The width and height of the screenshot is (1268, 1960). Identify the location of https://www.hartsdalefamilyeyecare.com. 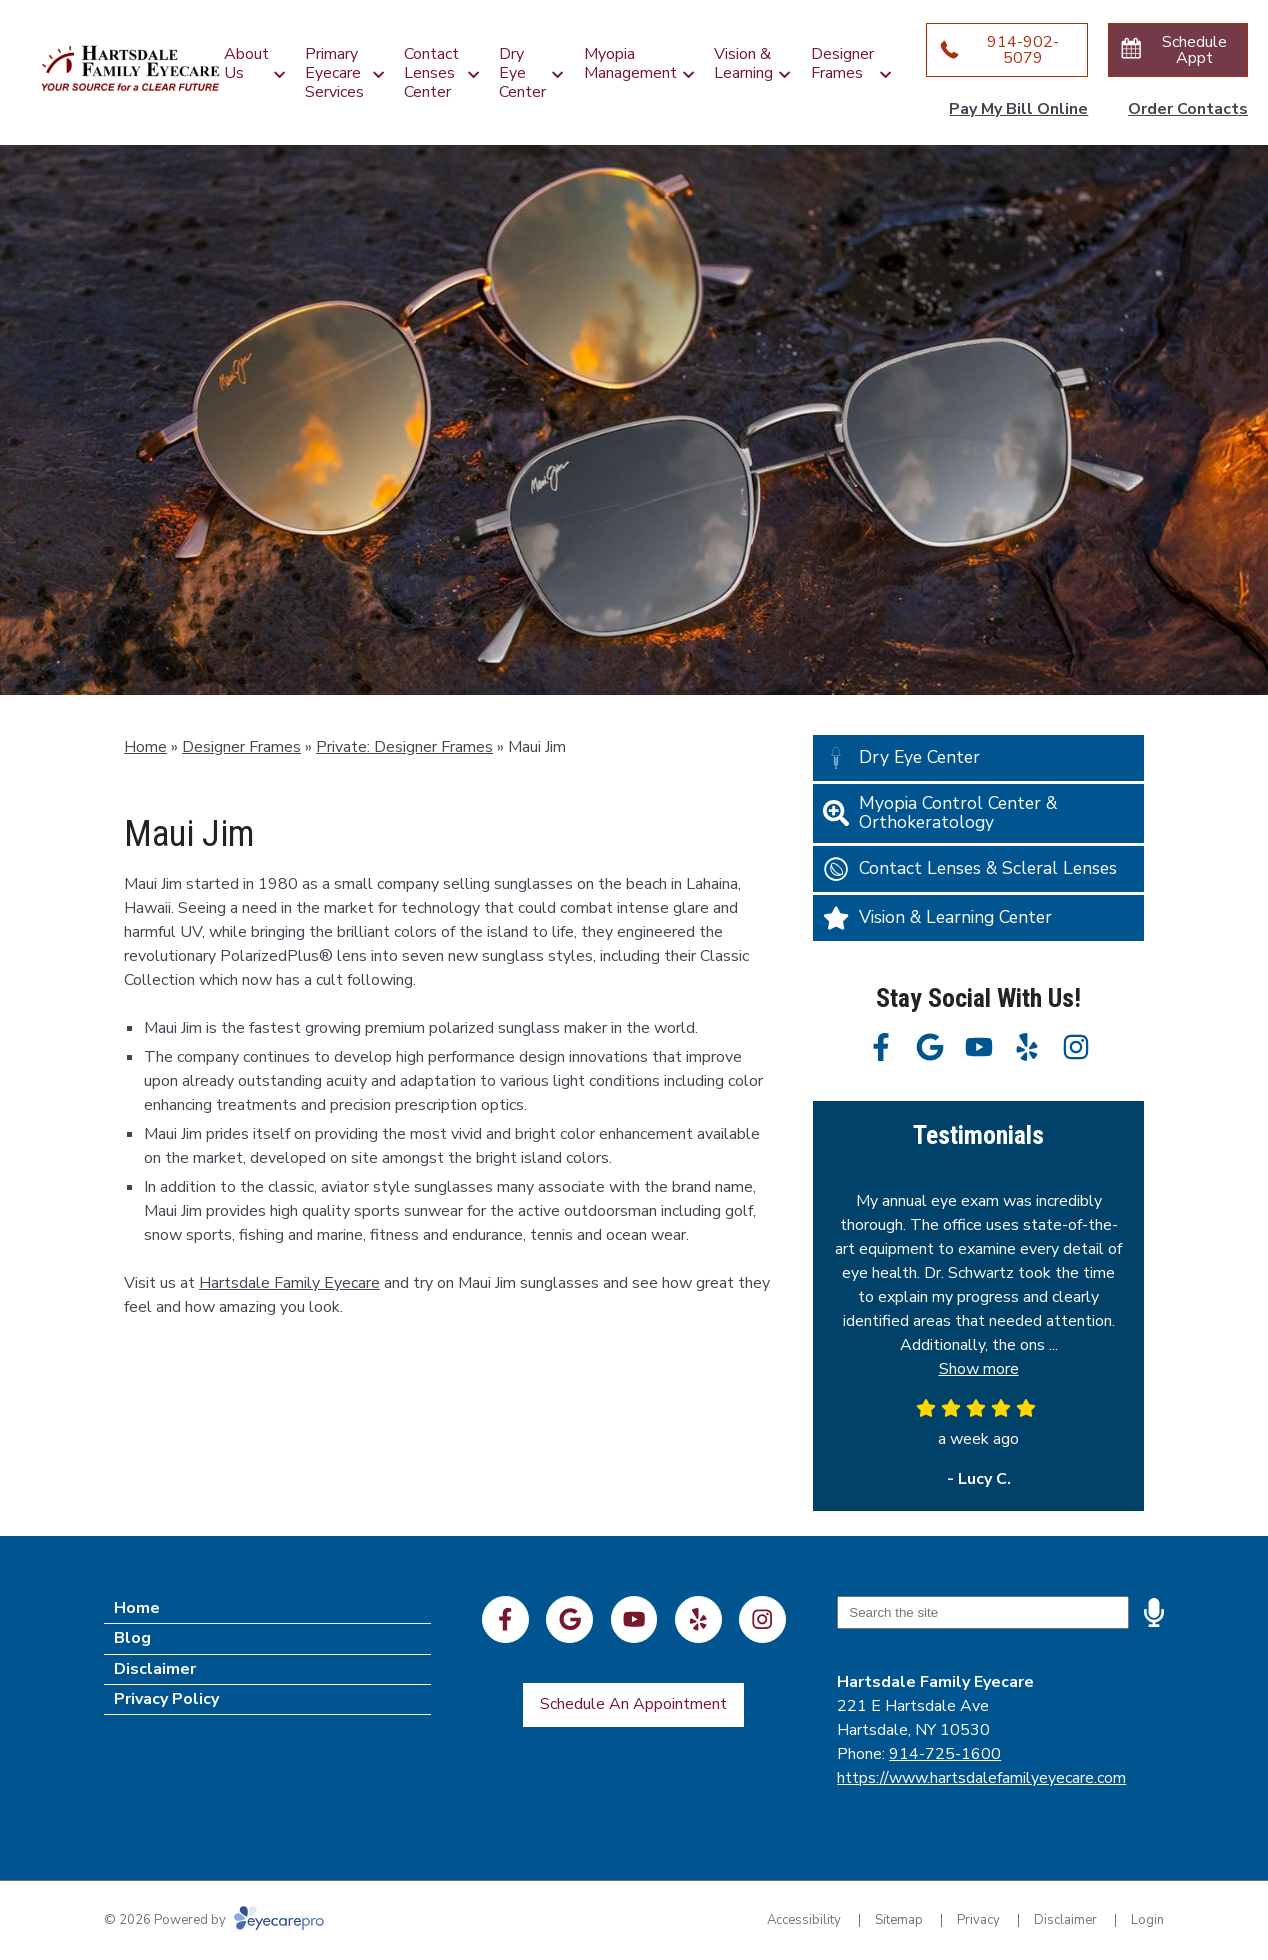
(981, 1778).